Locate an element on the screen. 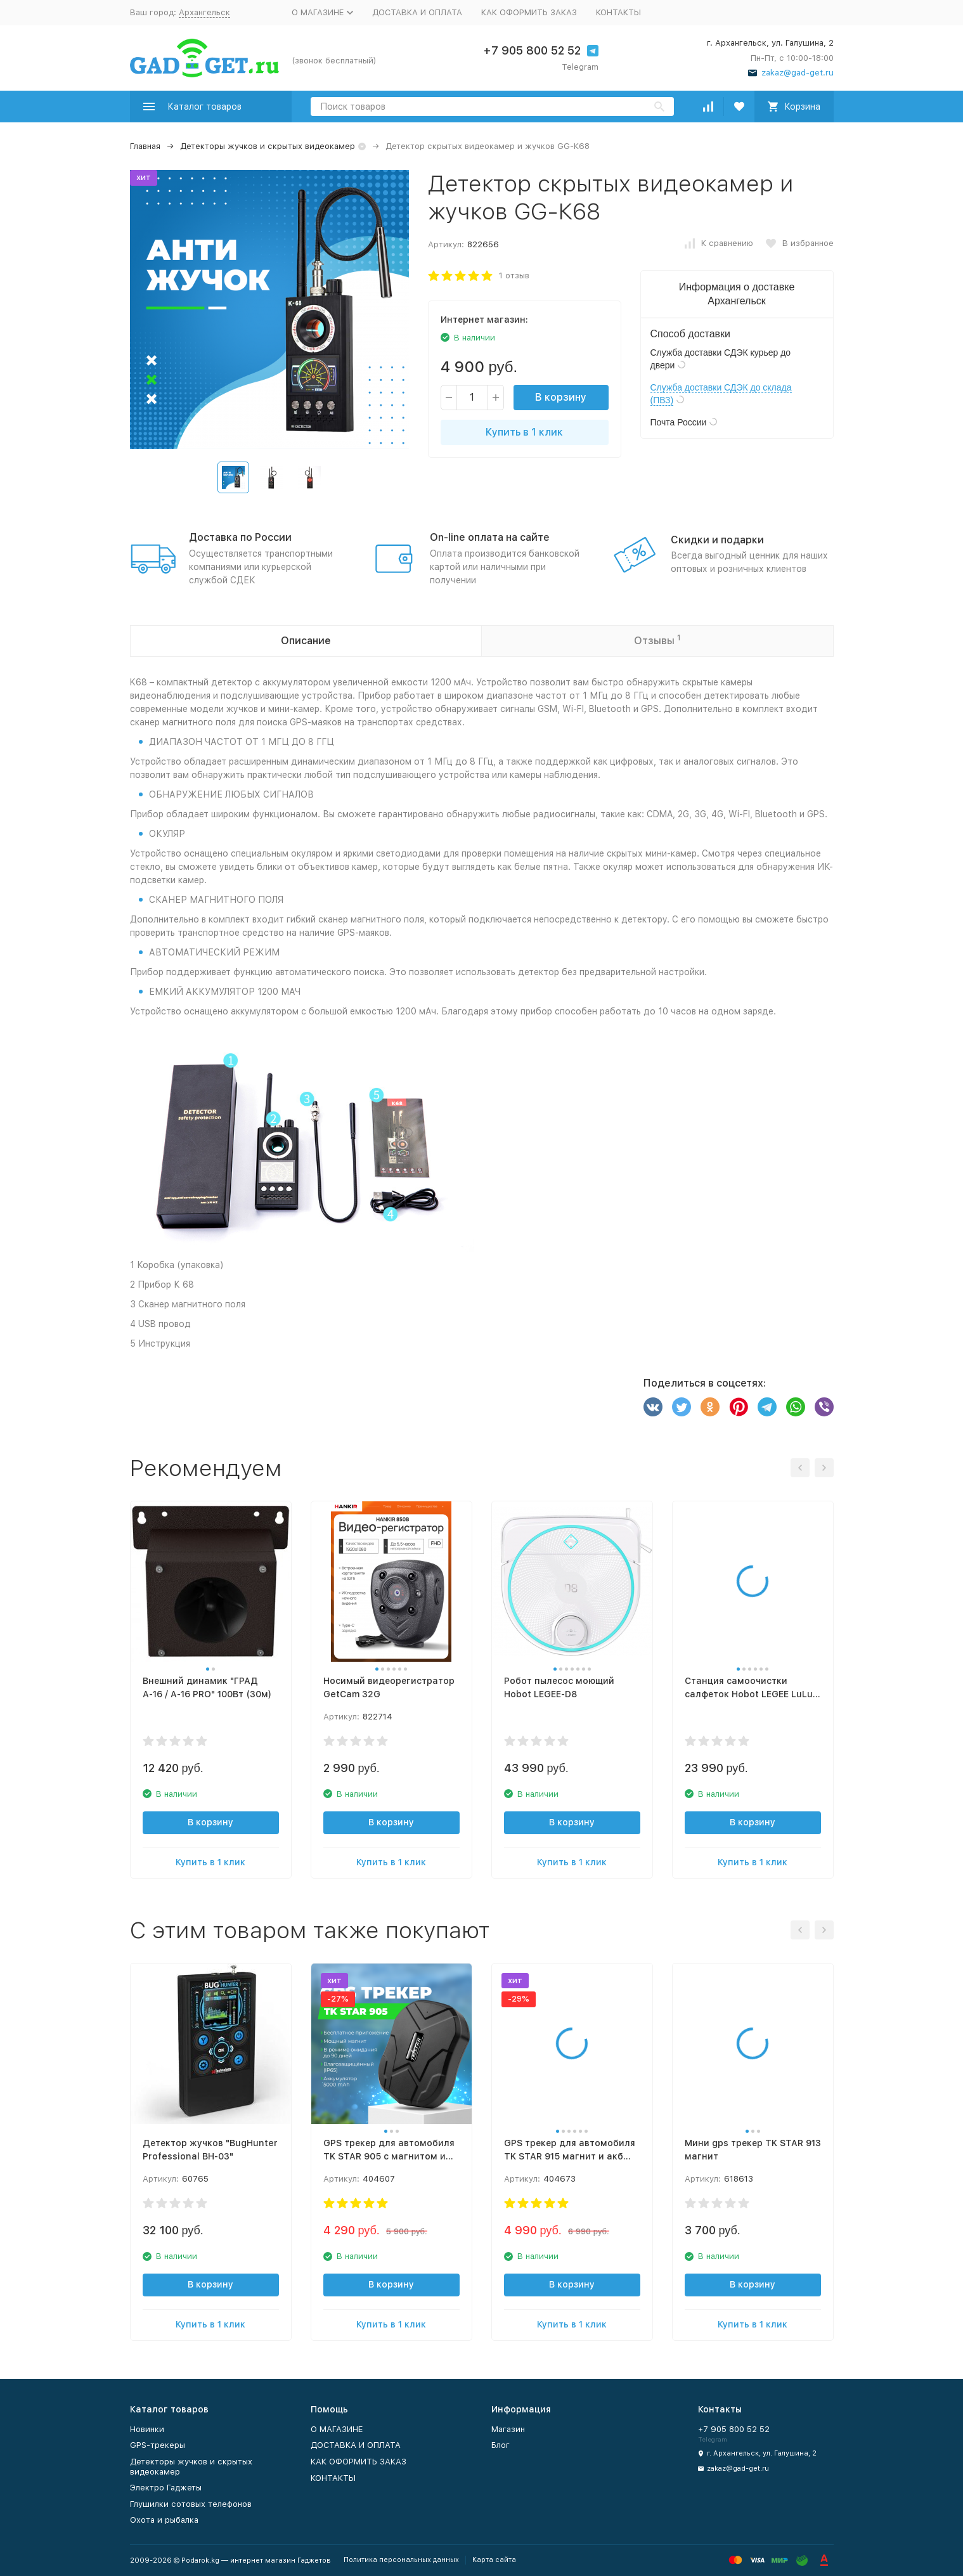 This screenshot has width=963, height=2576. Главная is located at coordinates (145, 146).